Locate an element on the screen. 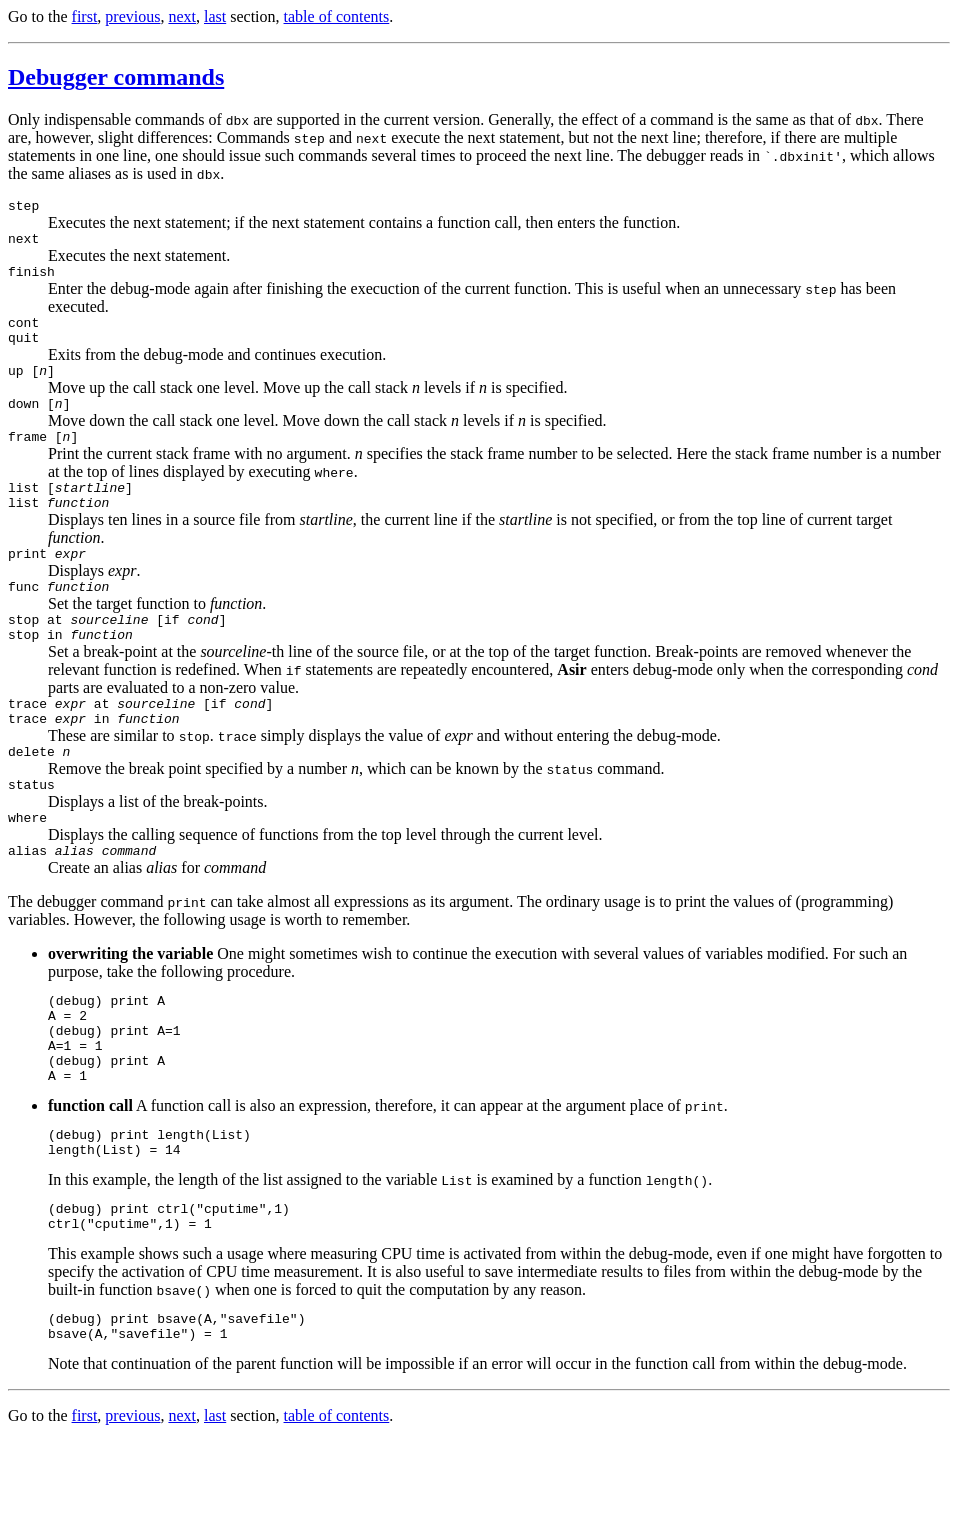  previous is located at coordinates (132, 16).